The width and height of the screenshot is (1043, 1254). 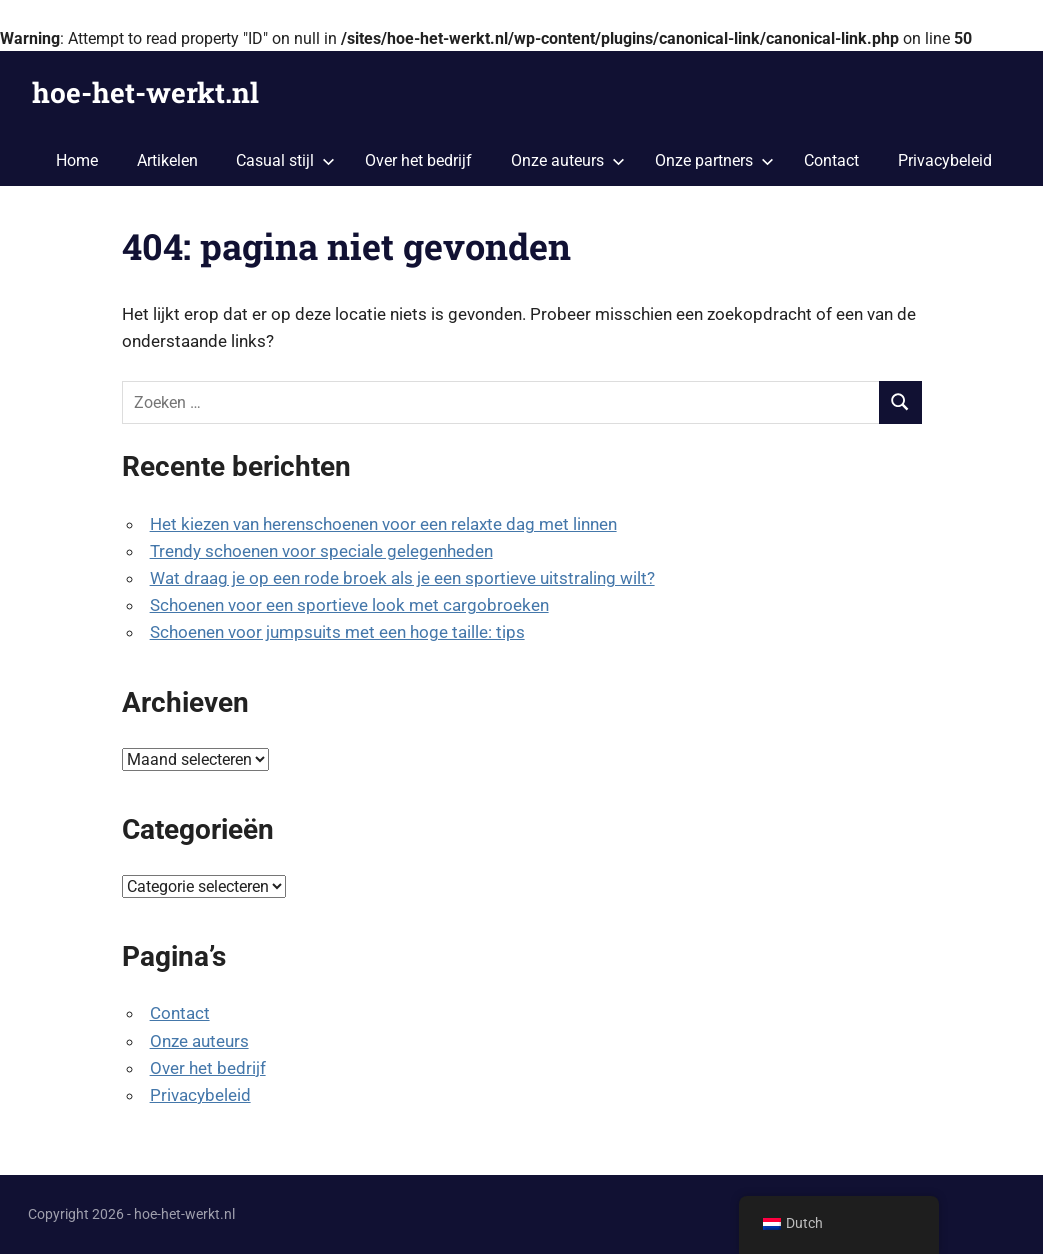 What do you see at coordinates (337, 632) in the screenshot?
I see `Schoenen voor jumpsuits met een hoge taille: tips` at bounding box center [337, 632].